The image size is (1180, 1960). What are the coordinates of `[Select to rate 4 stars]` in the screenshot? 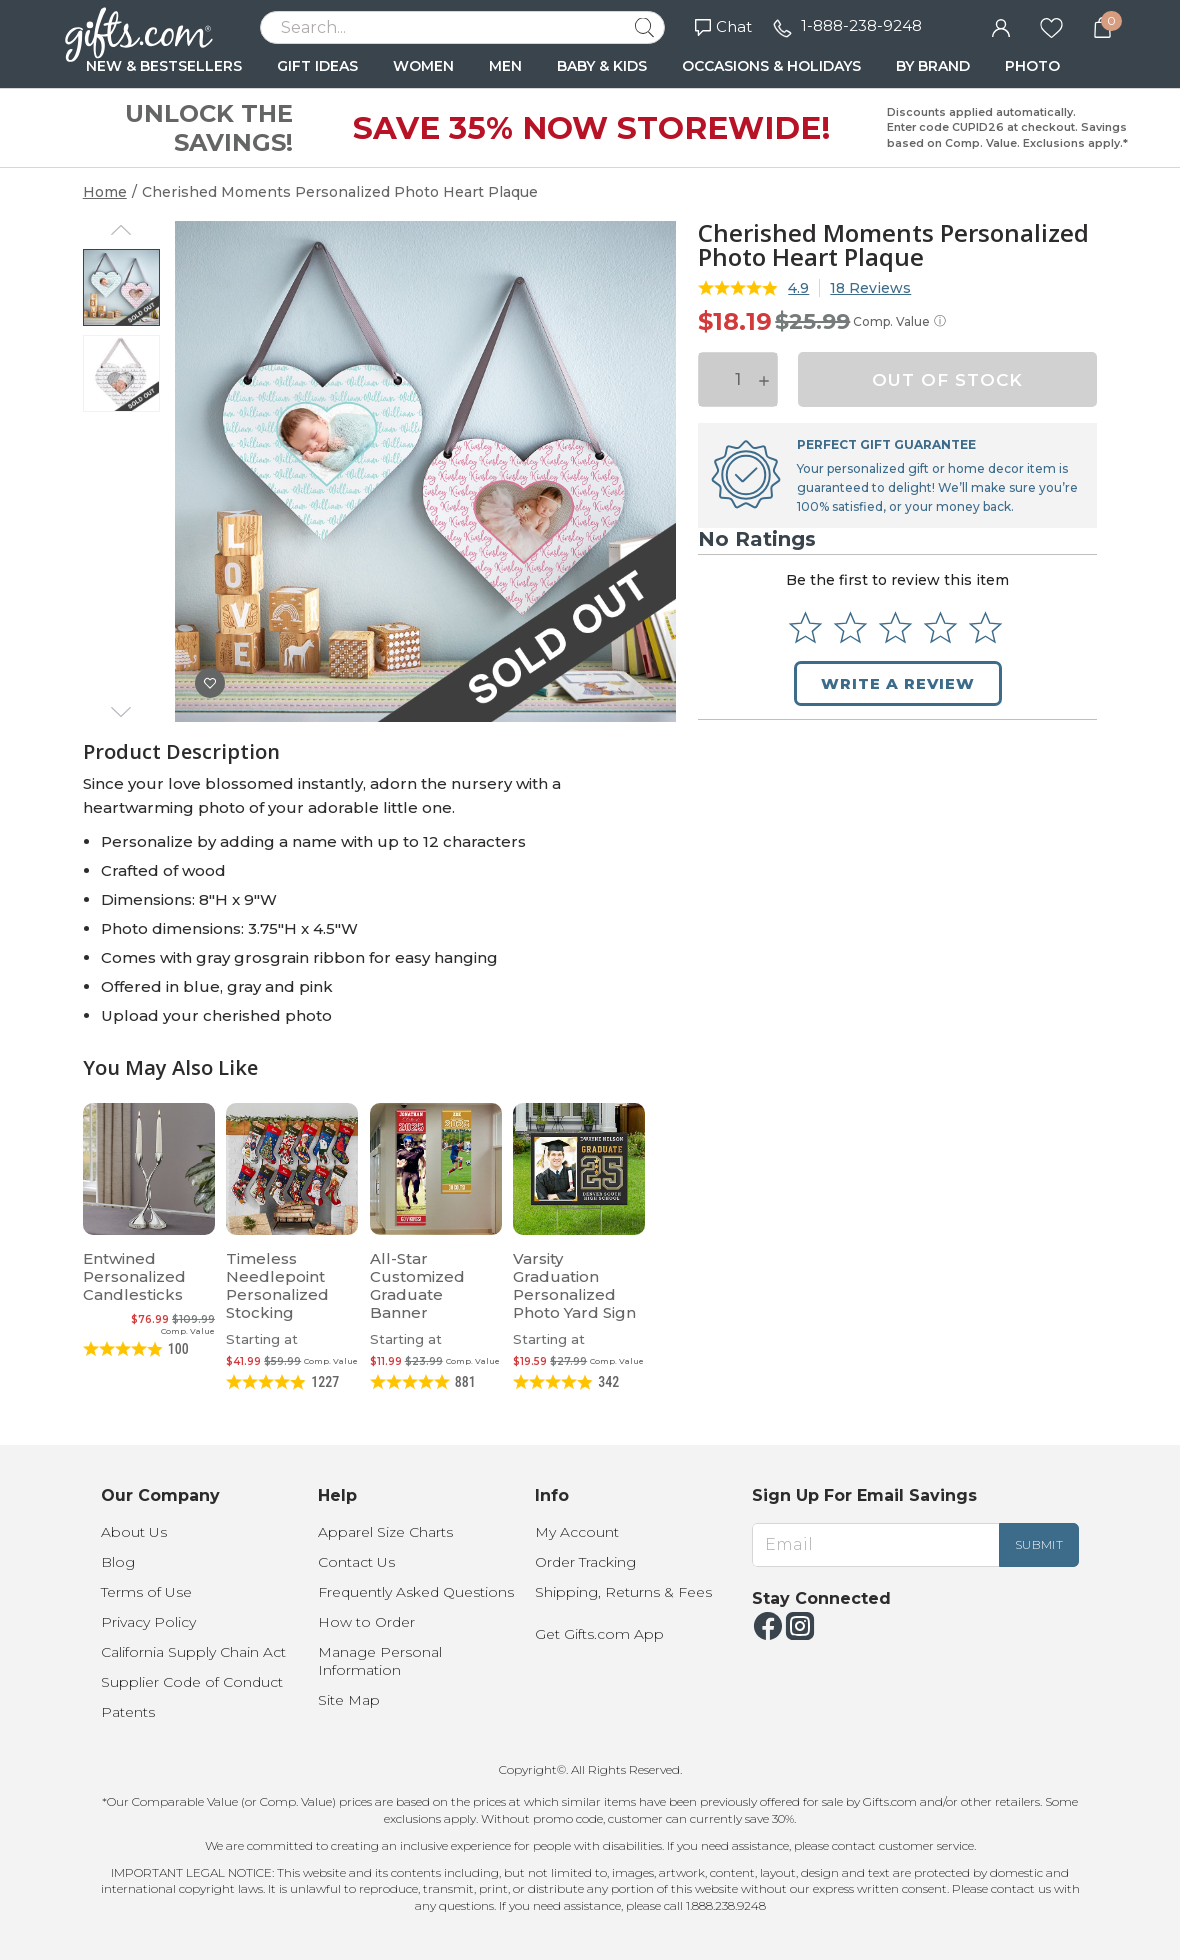 It's located at (940, 627).